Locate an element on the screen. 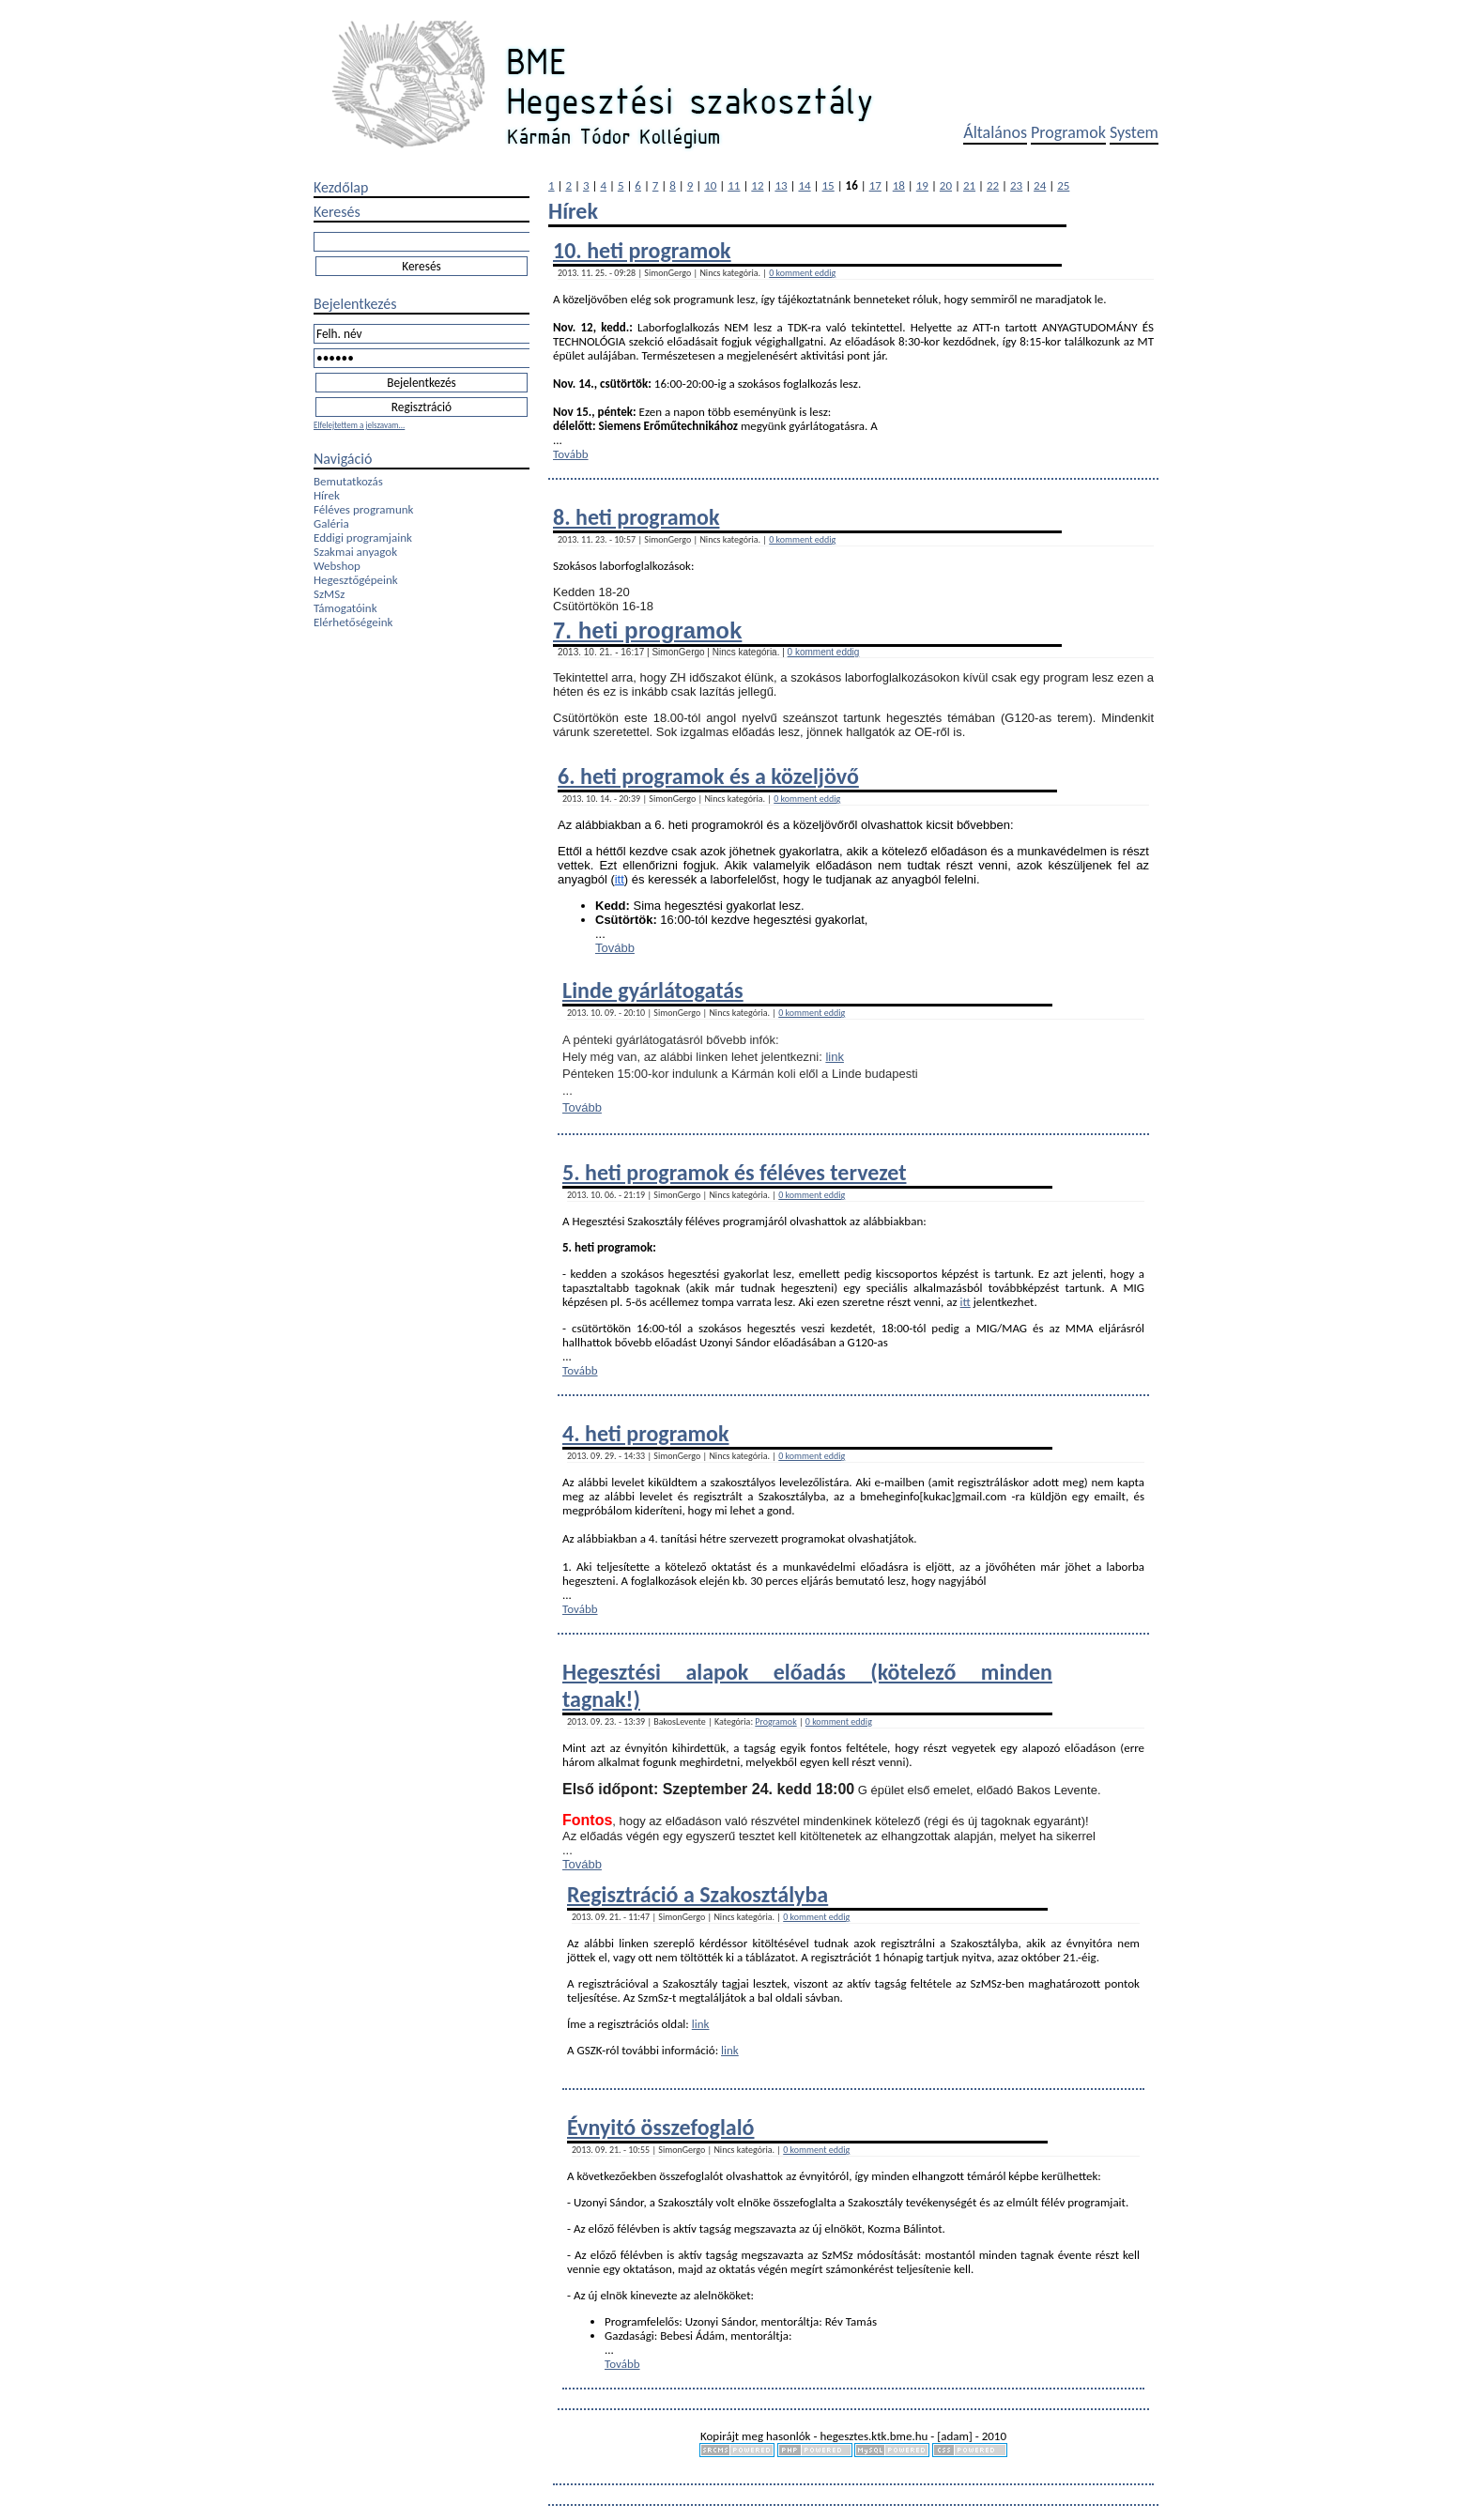  Általános is located at coordinates (995, 132).